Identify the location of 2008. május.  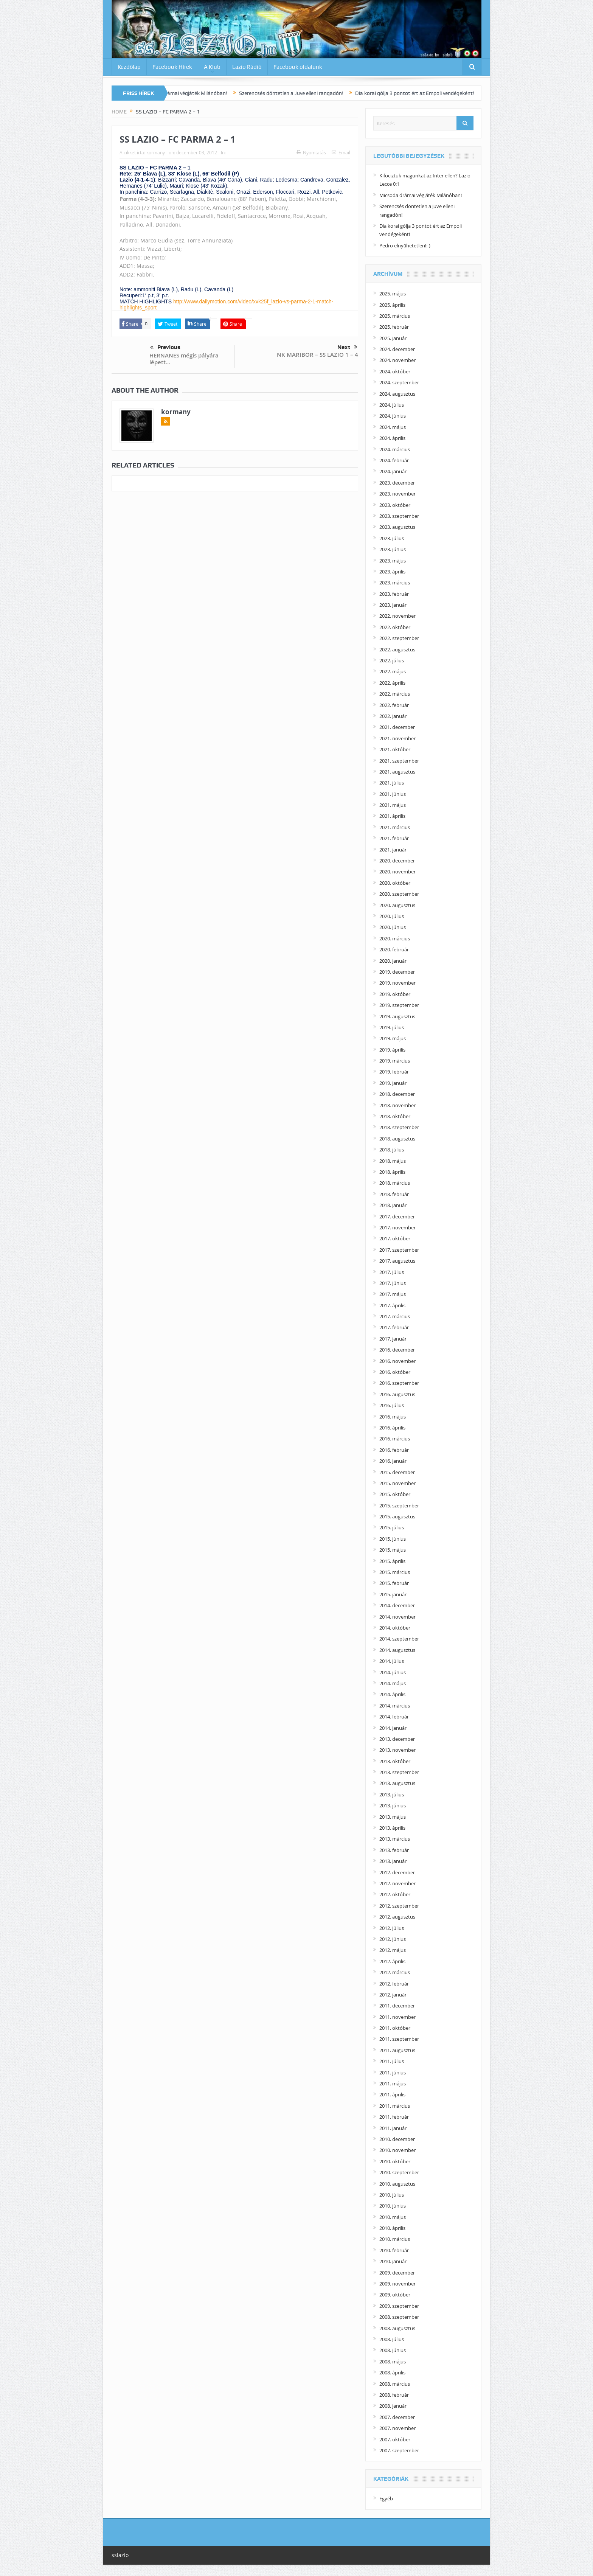
(392, 2361).